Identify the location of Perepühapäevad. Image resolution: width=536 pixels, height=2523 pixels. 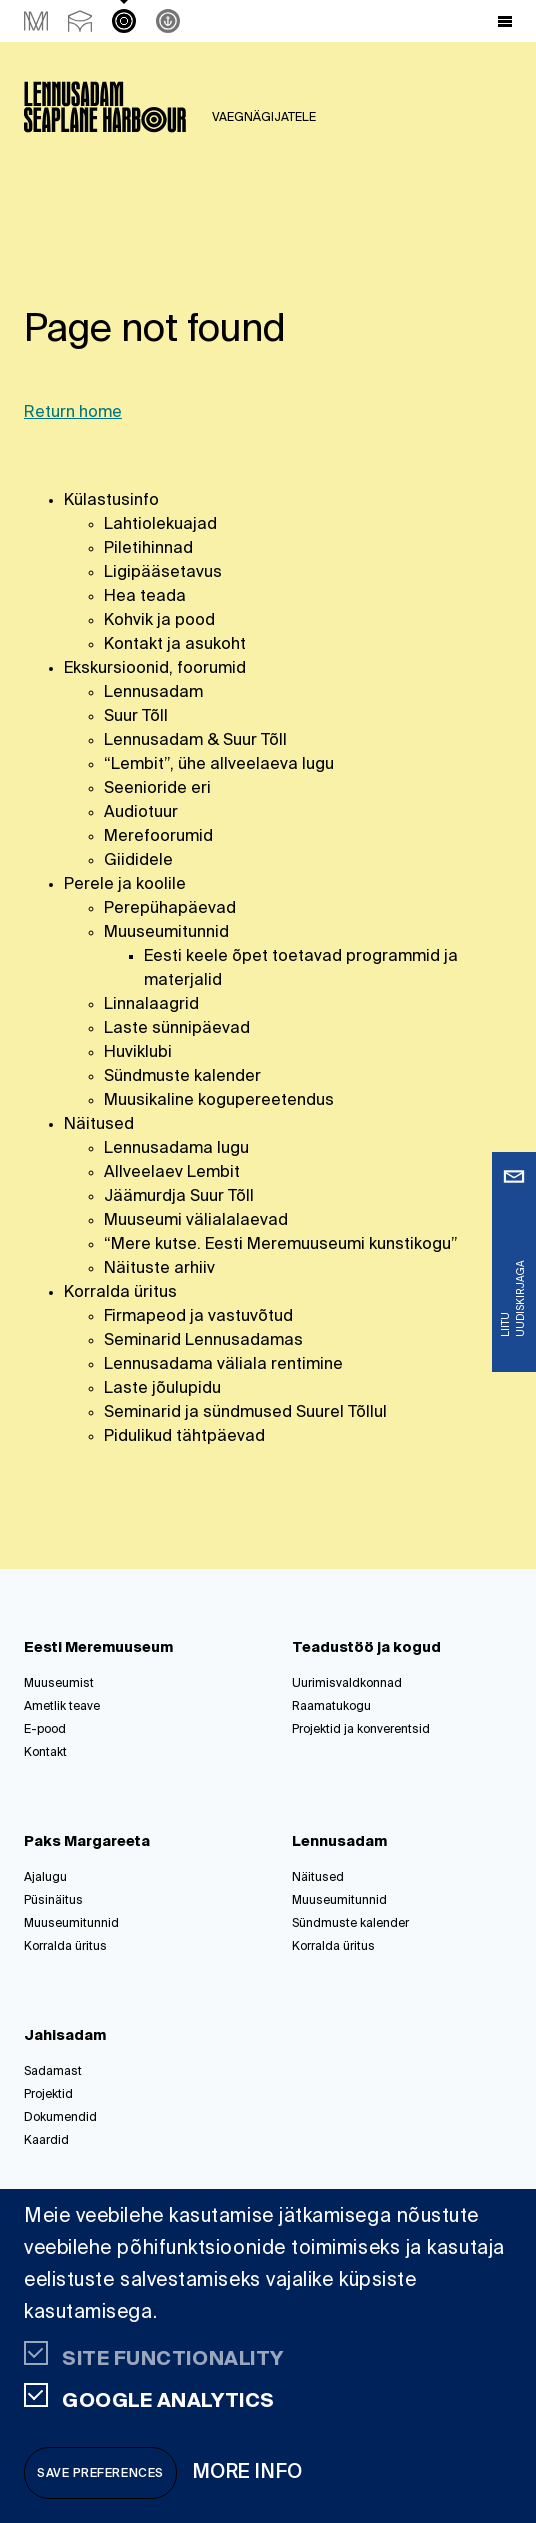
(170, 909).